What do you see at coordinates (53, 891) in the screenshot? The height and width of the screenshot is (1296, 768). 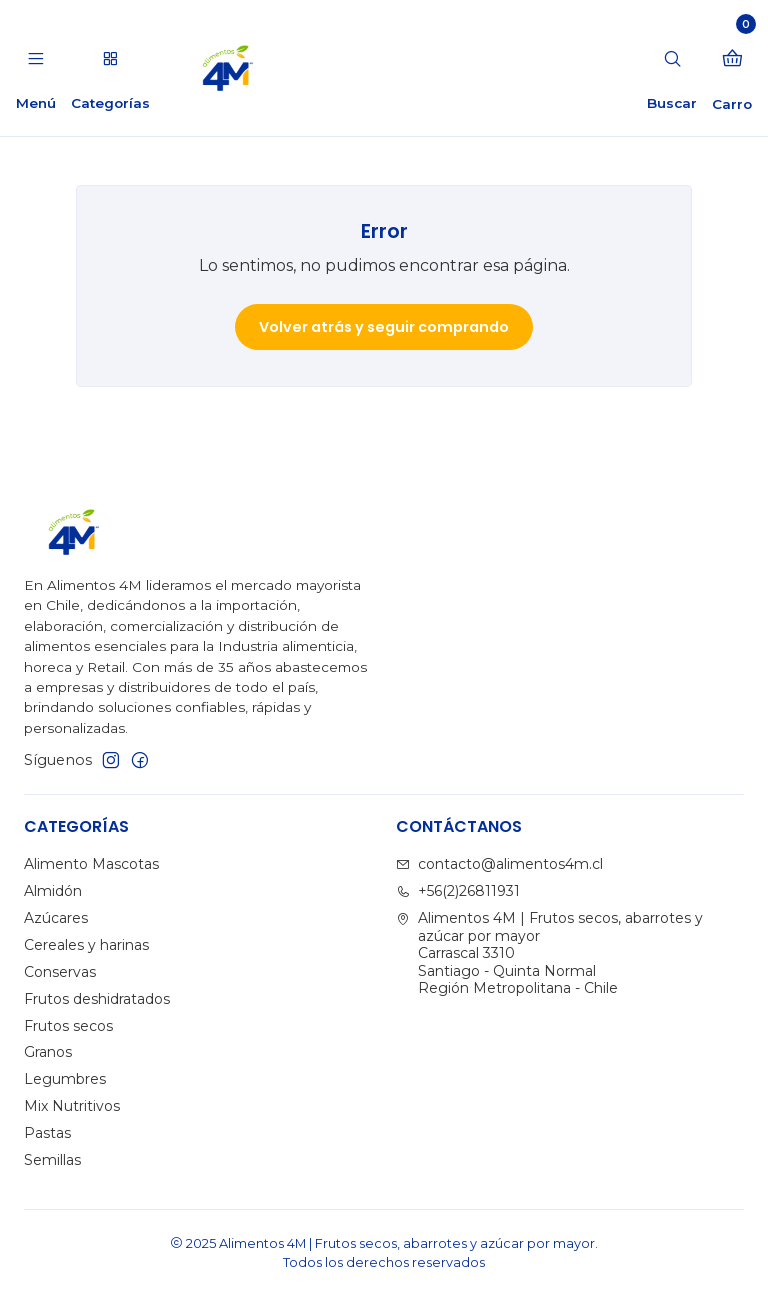 I see `Almidón` at bounding box center [53, 891].